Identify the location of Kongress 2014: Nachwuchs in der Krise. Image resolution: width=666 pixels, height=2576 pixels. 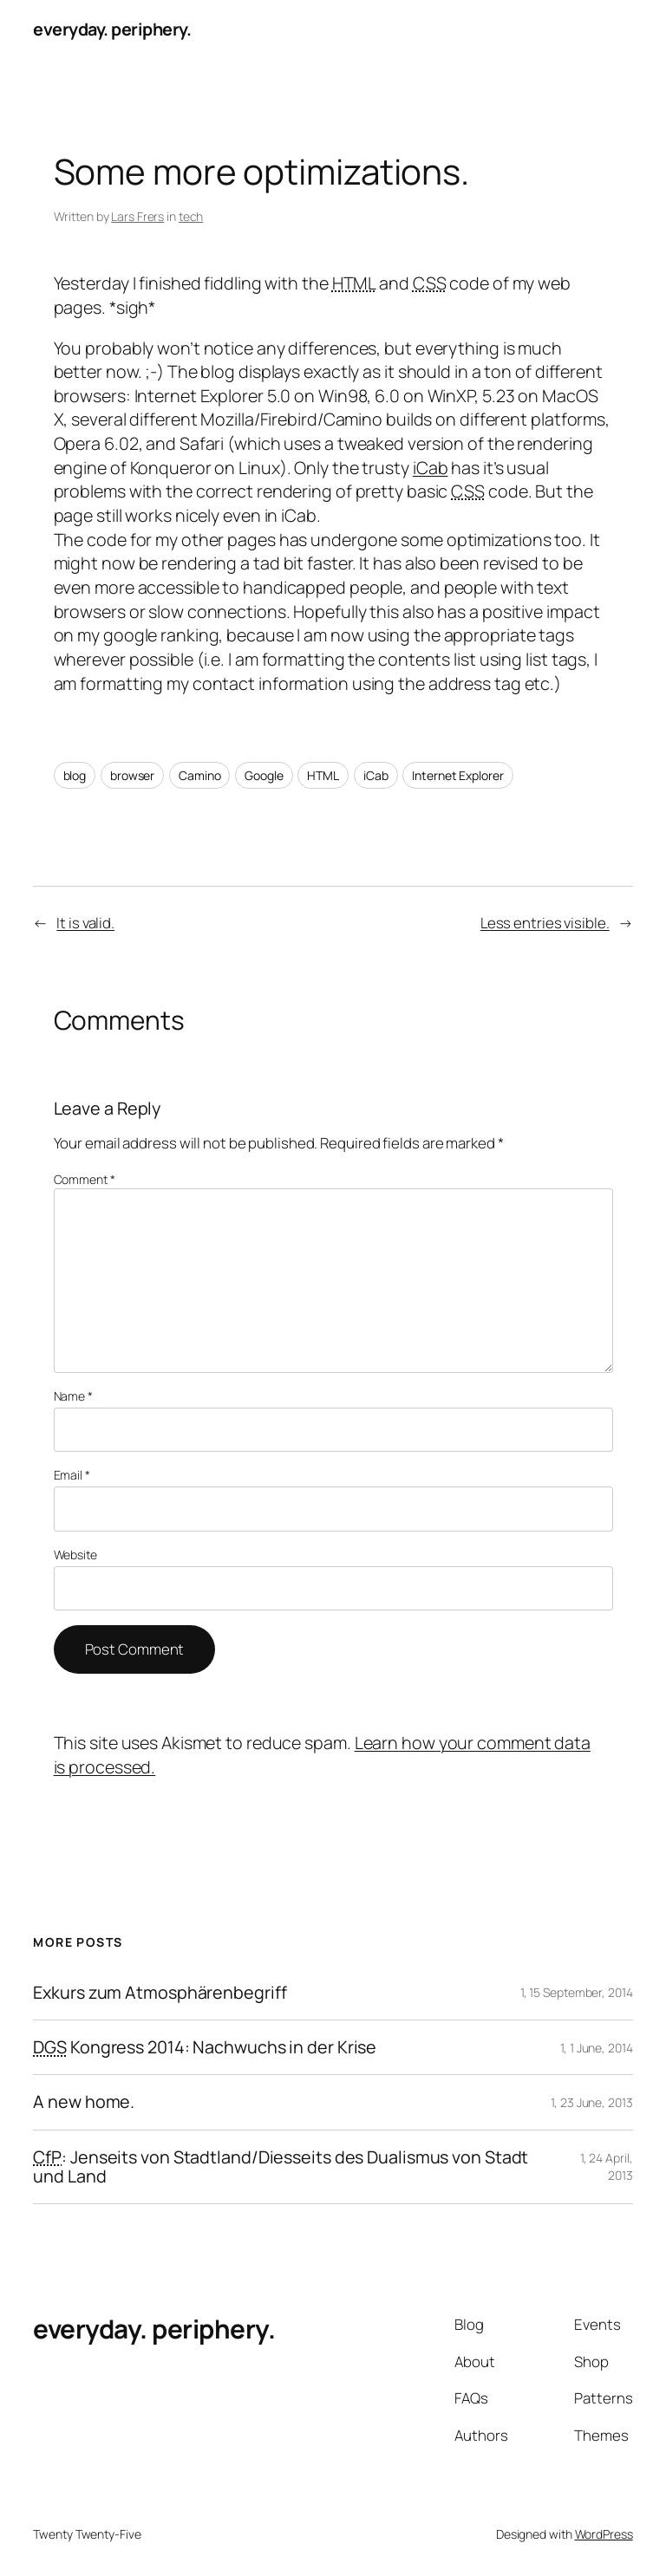
(204, 2047).